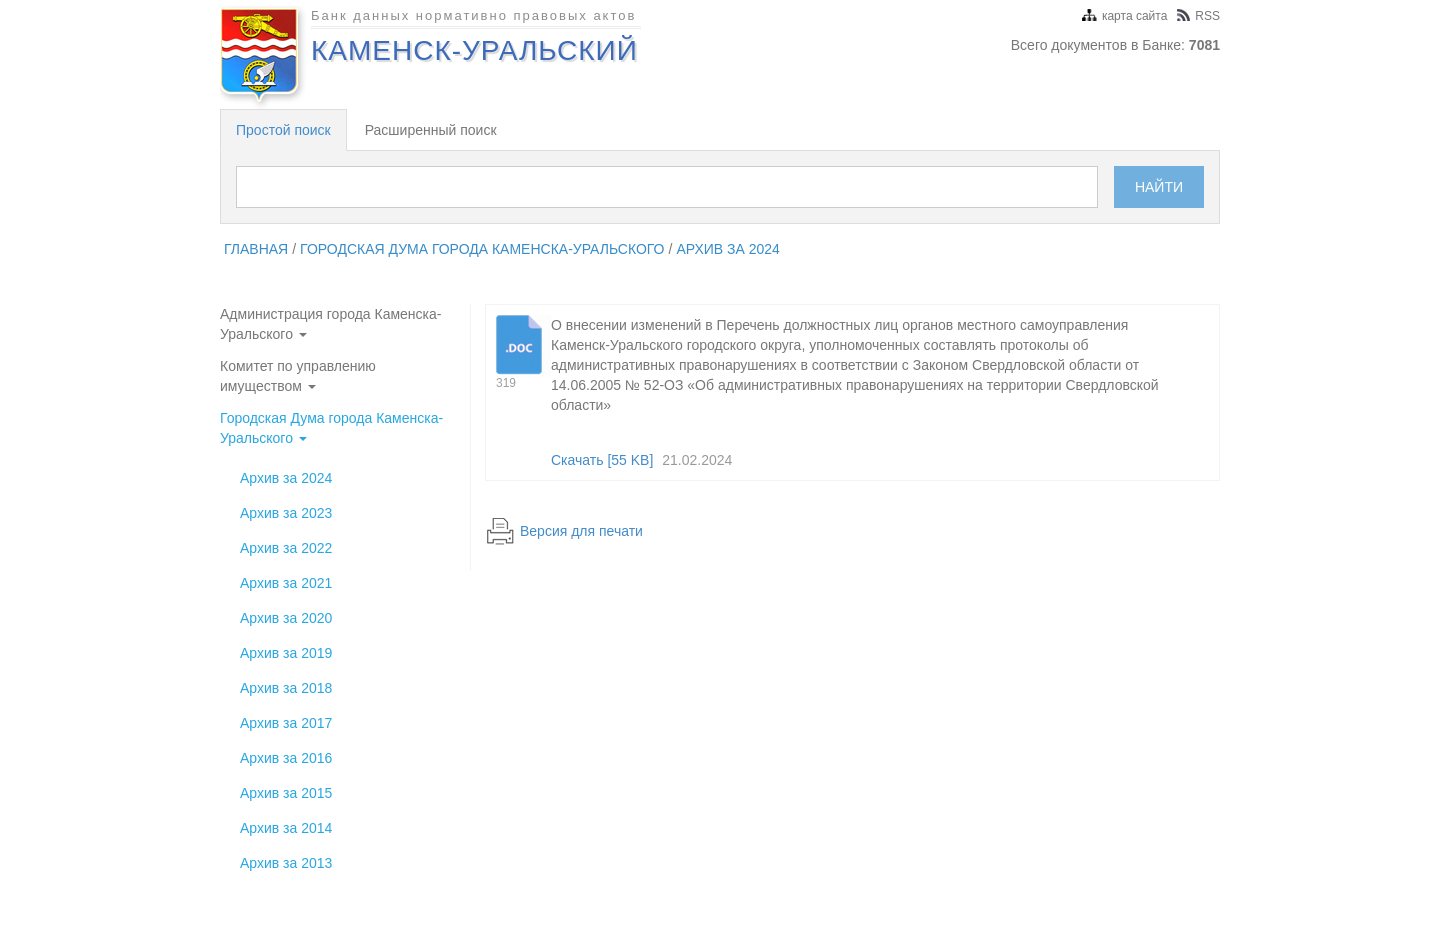  What do you see at coordinates (286, 583) in the screenshot?
I see `Архив за 2021` at bounding box center [286, 583].